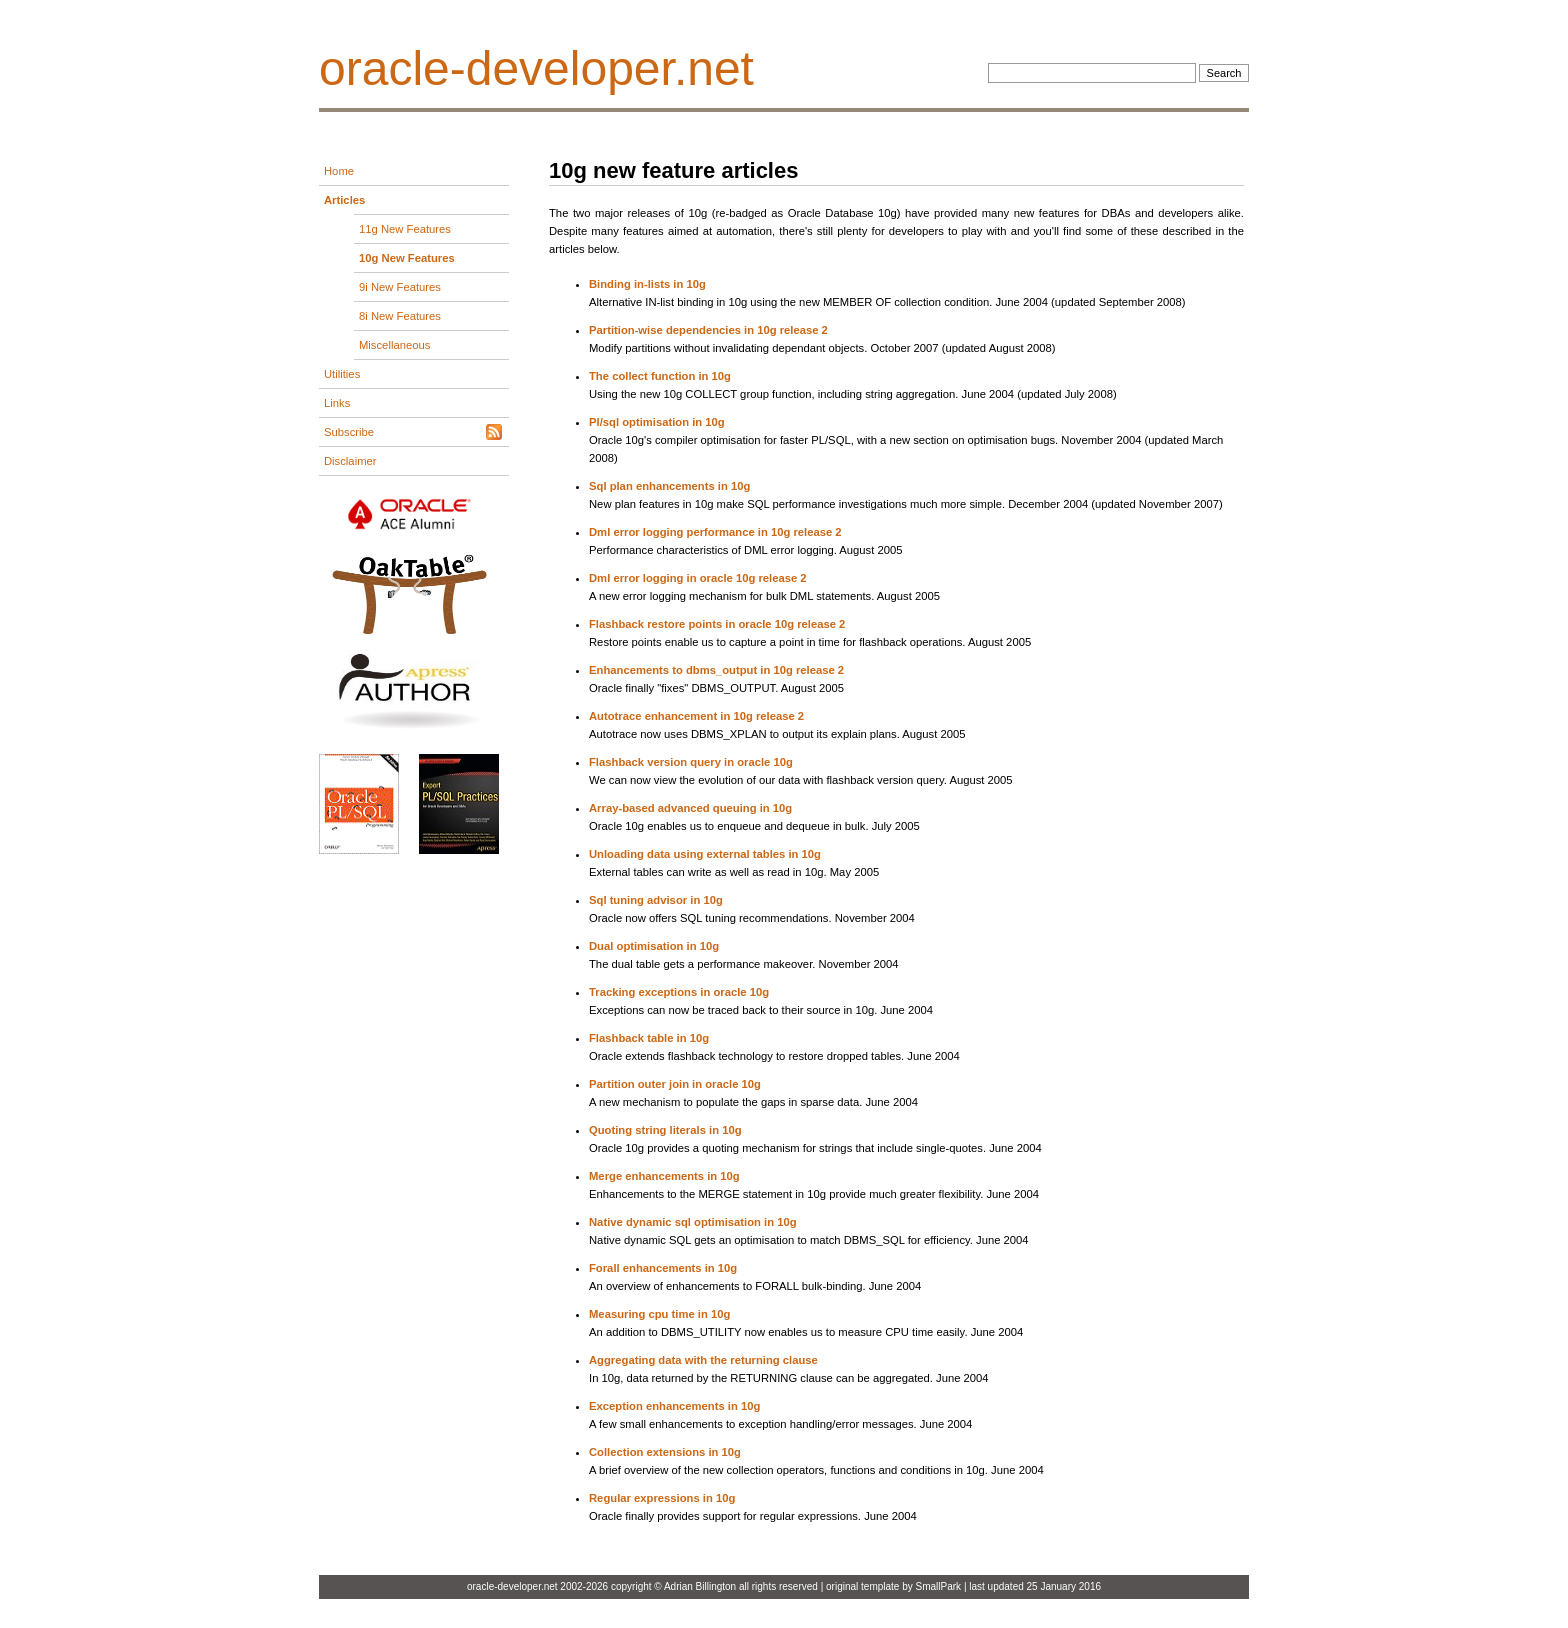 The image size is (1568, 1628). What do you see at coordinates (657, 422) in the screenshot?
I see `Pl/sql optimisation in 10g` at bounding box center [657, 422].